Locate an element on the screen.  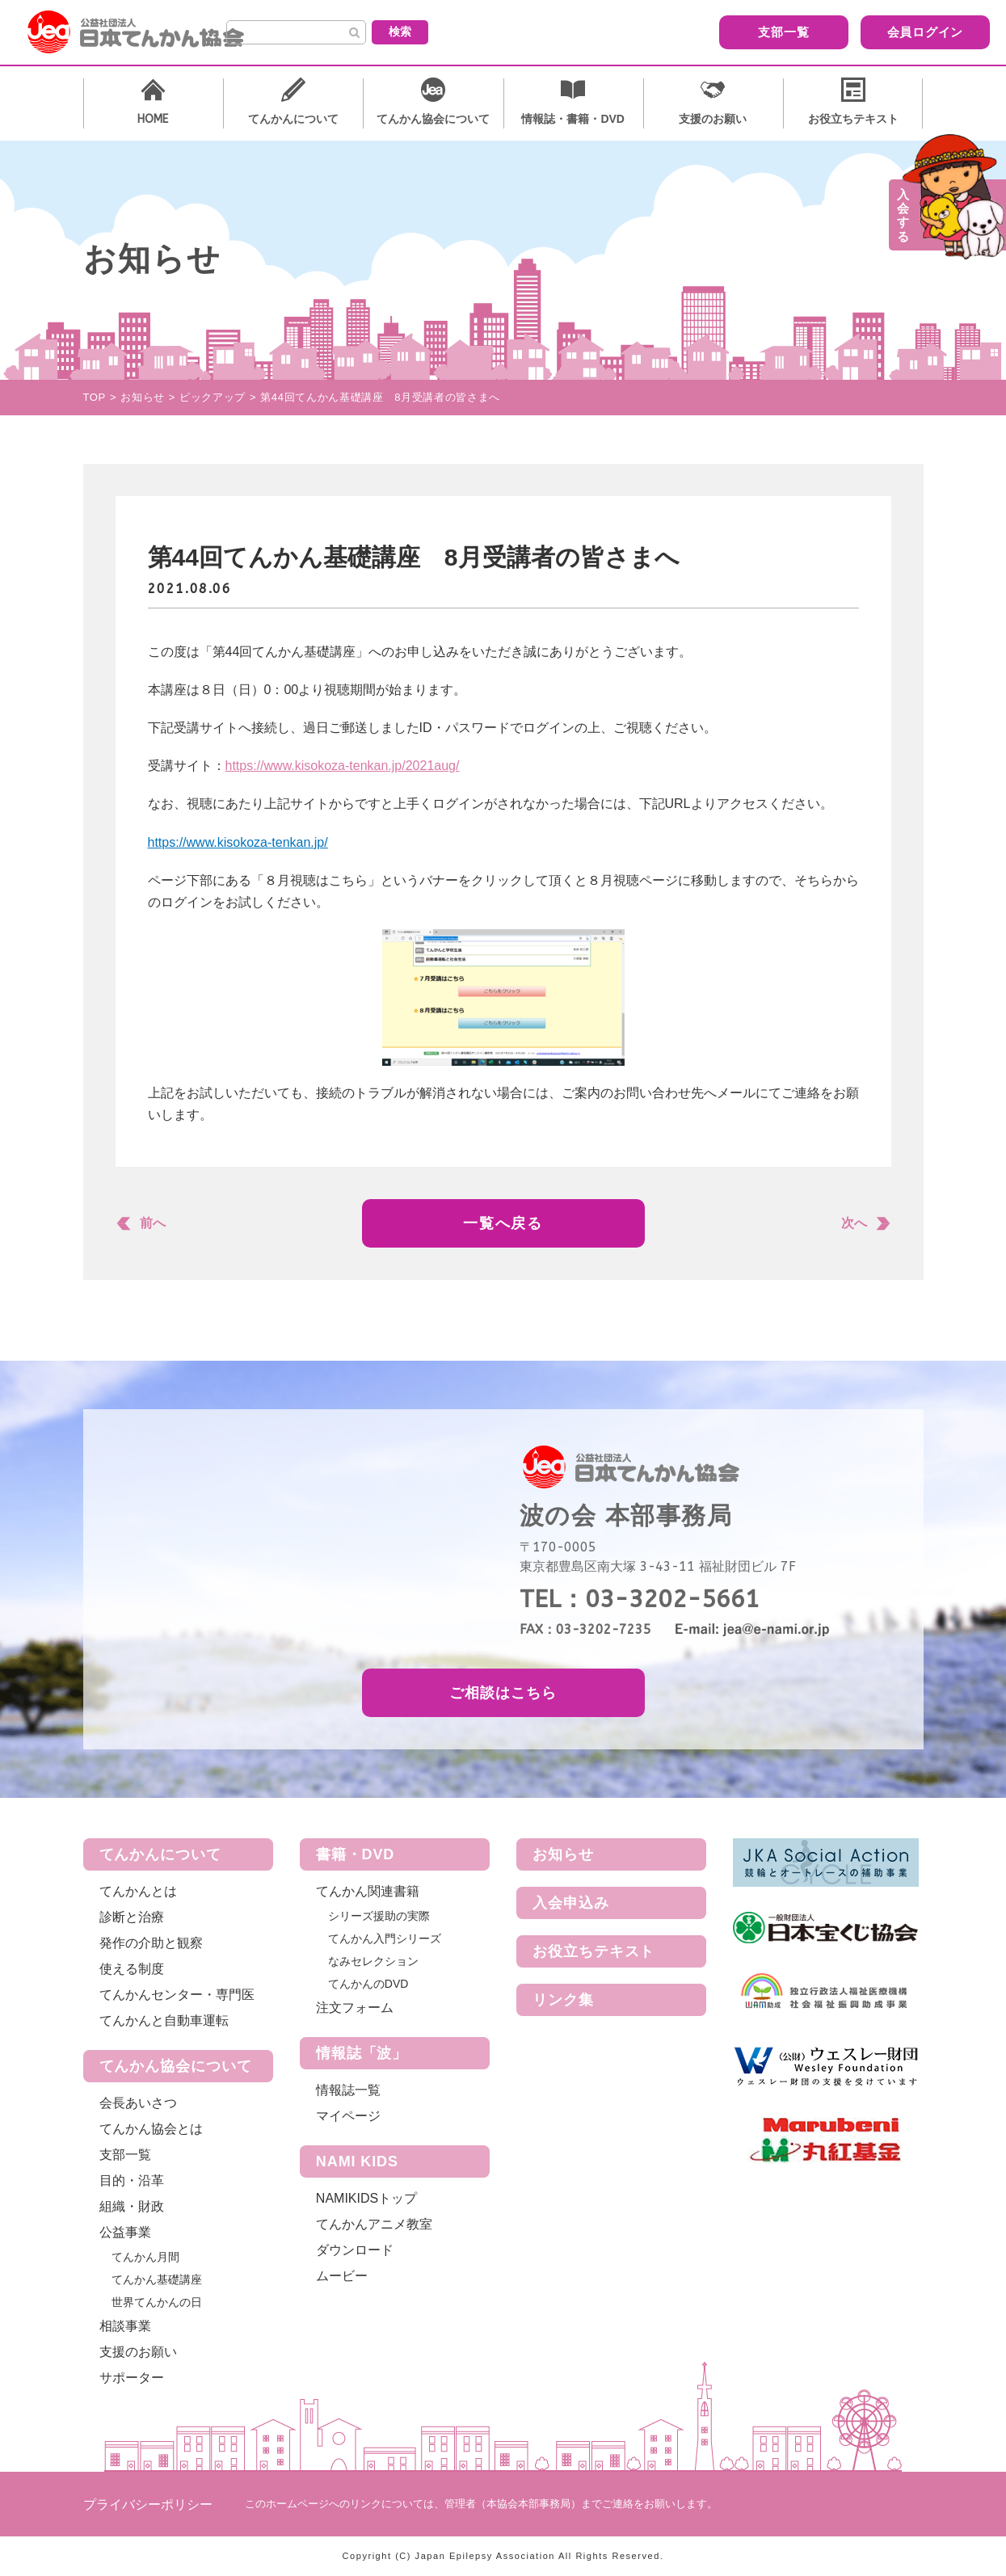
プライバシーポリシー is located at coordinates (148, 2504).